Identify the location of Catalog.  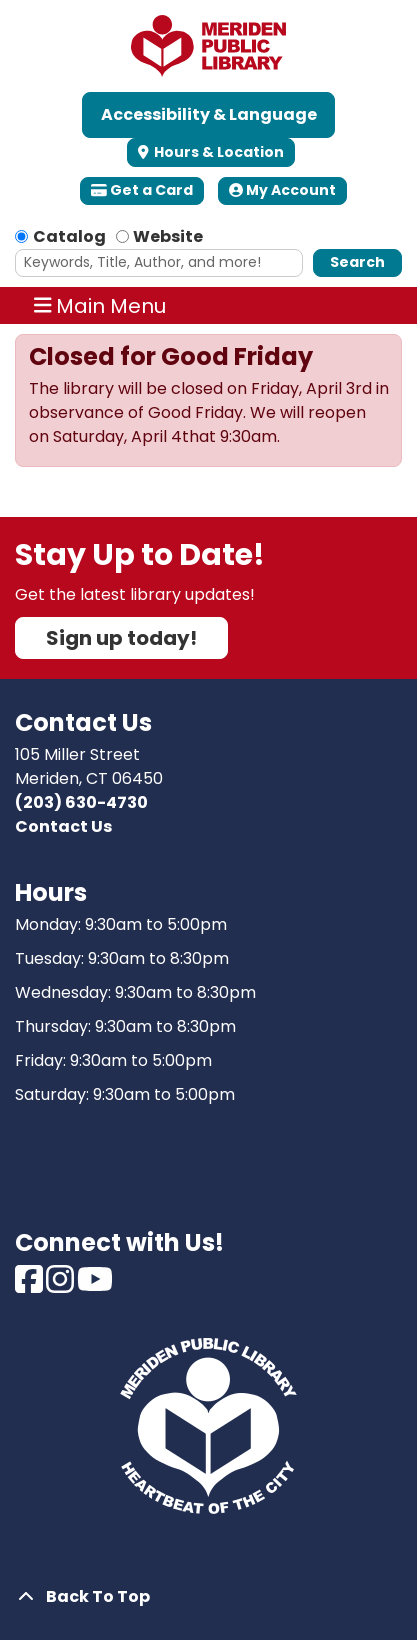
(69, 236).